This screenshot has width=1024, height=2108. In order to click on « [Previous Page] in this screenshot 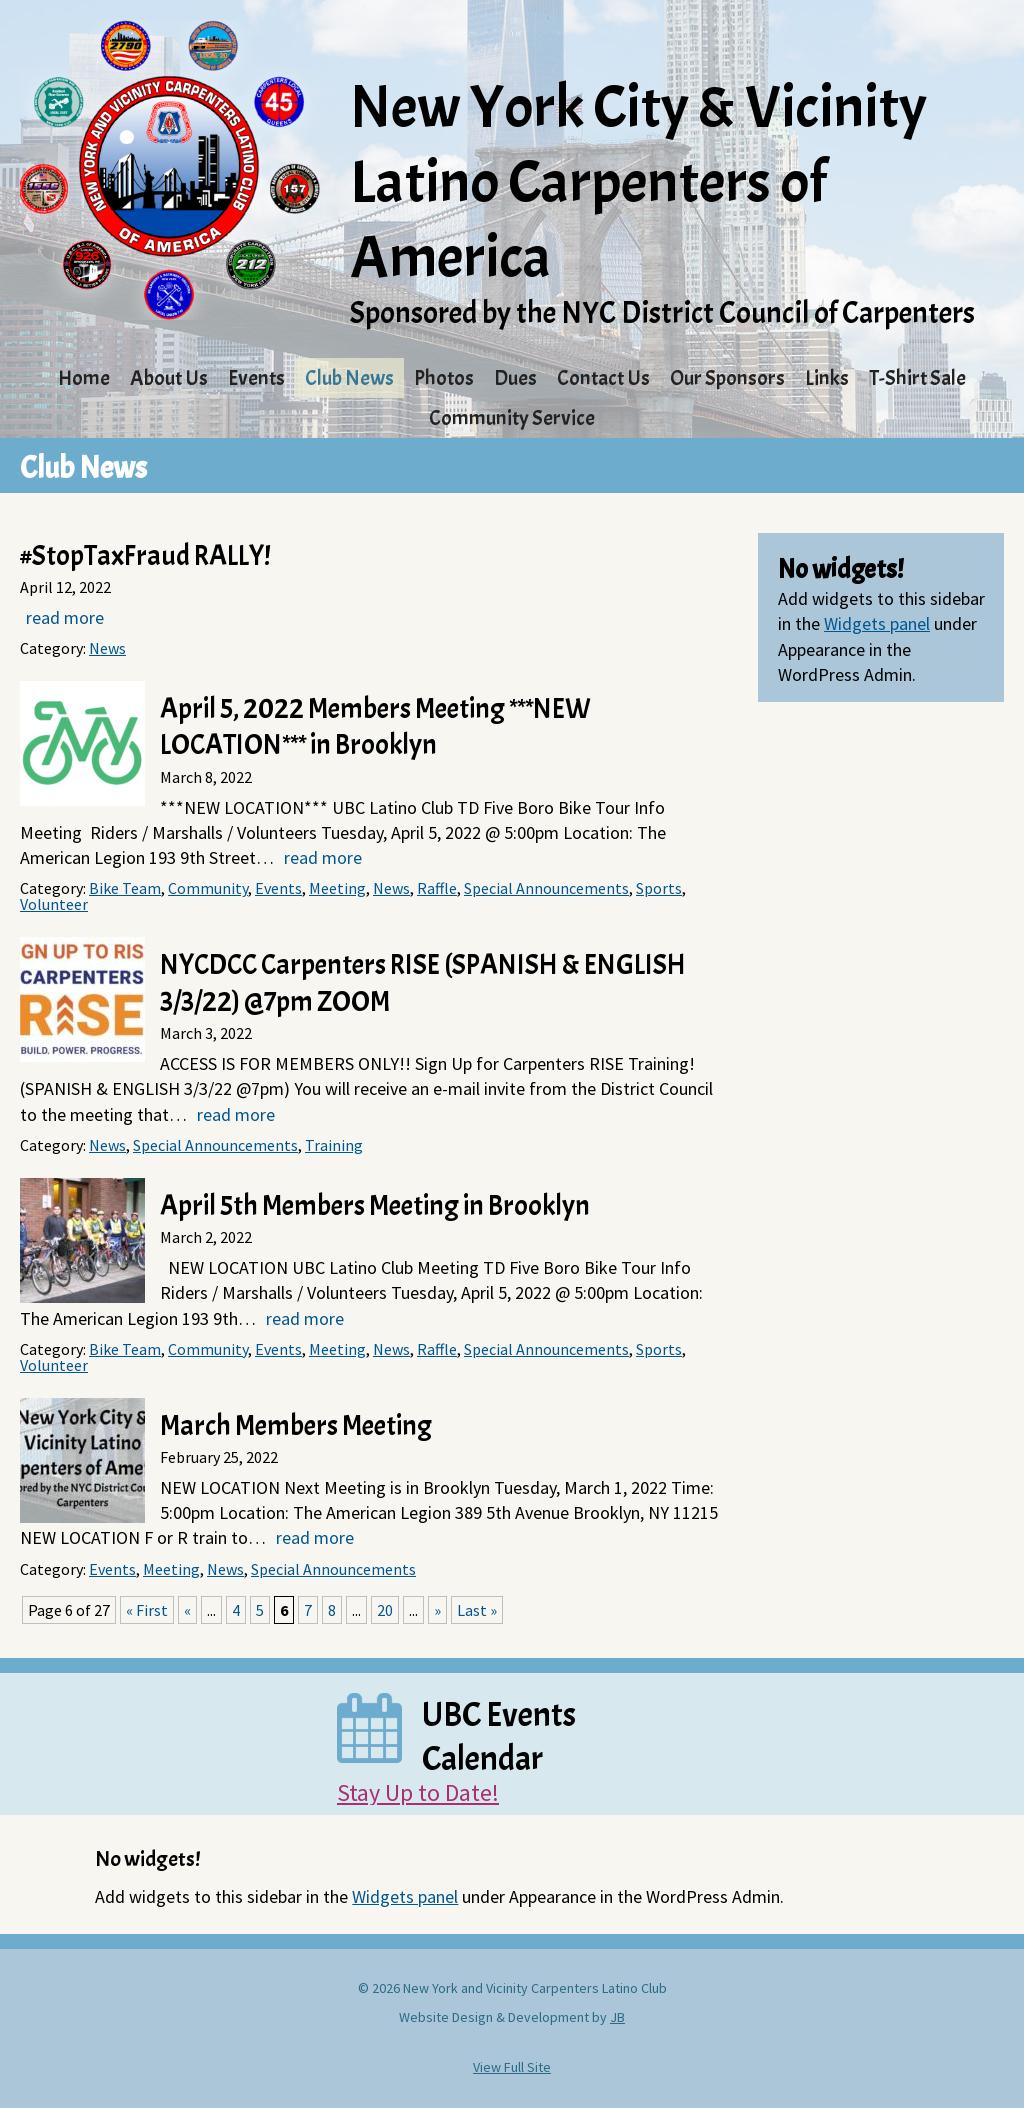, I will do `click(187, 1610)`.